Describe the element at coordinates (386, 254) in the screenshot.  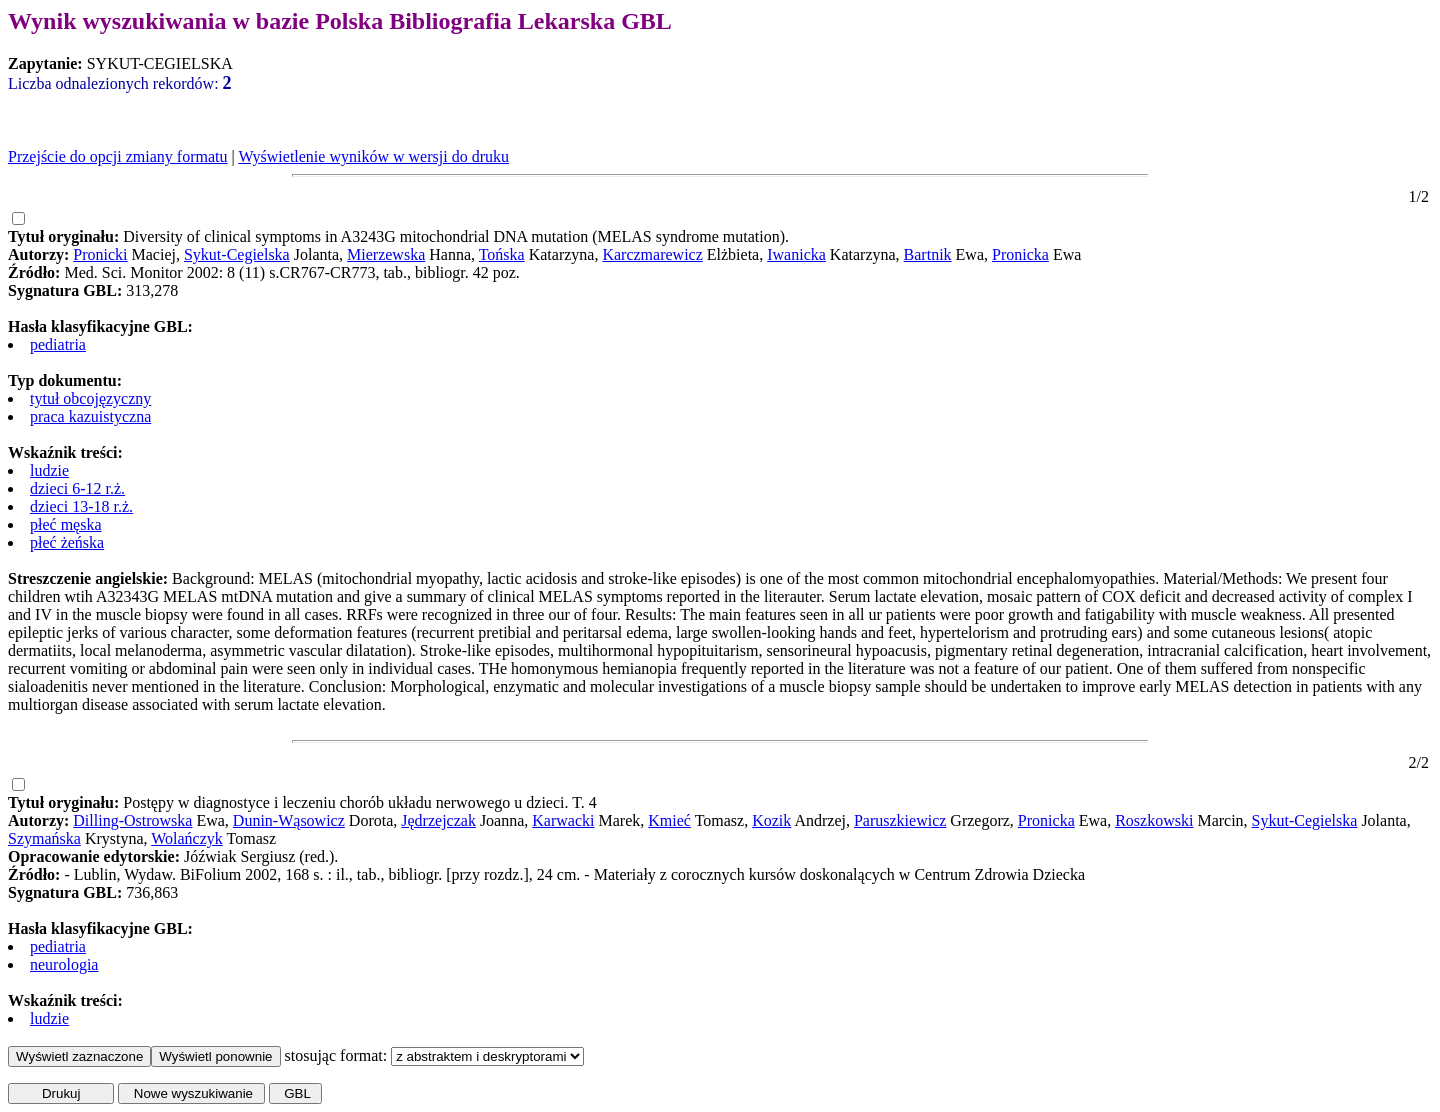
I see `Mierzewska` at that location.